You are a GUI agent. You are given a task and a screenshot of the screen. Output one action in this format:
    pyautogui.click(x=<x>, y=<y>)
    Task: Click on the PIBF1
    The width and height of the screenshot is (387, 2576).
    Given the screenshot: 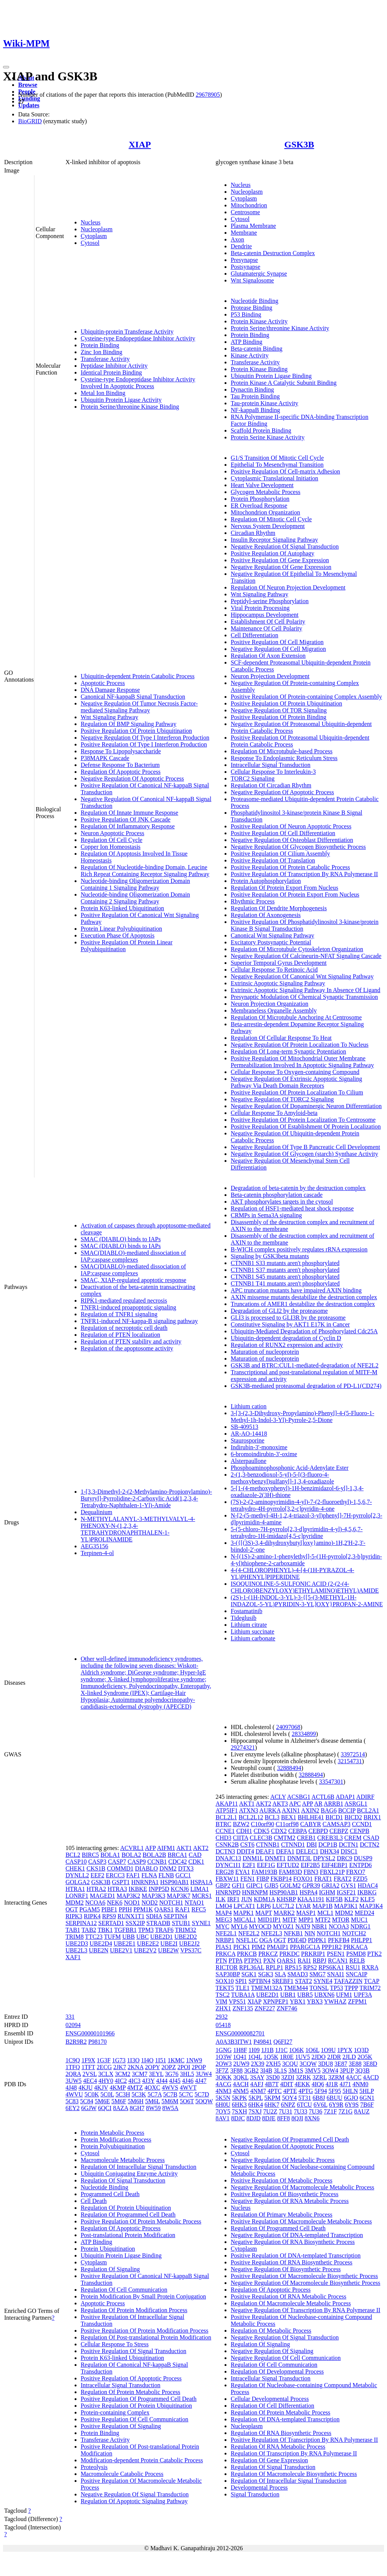 What is the action you would take?
    pyautogui.click(x=109, y=1909)
    